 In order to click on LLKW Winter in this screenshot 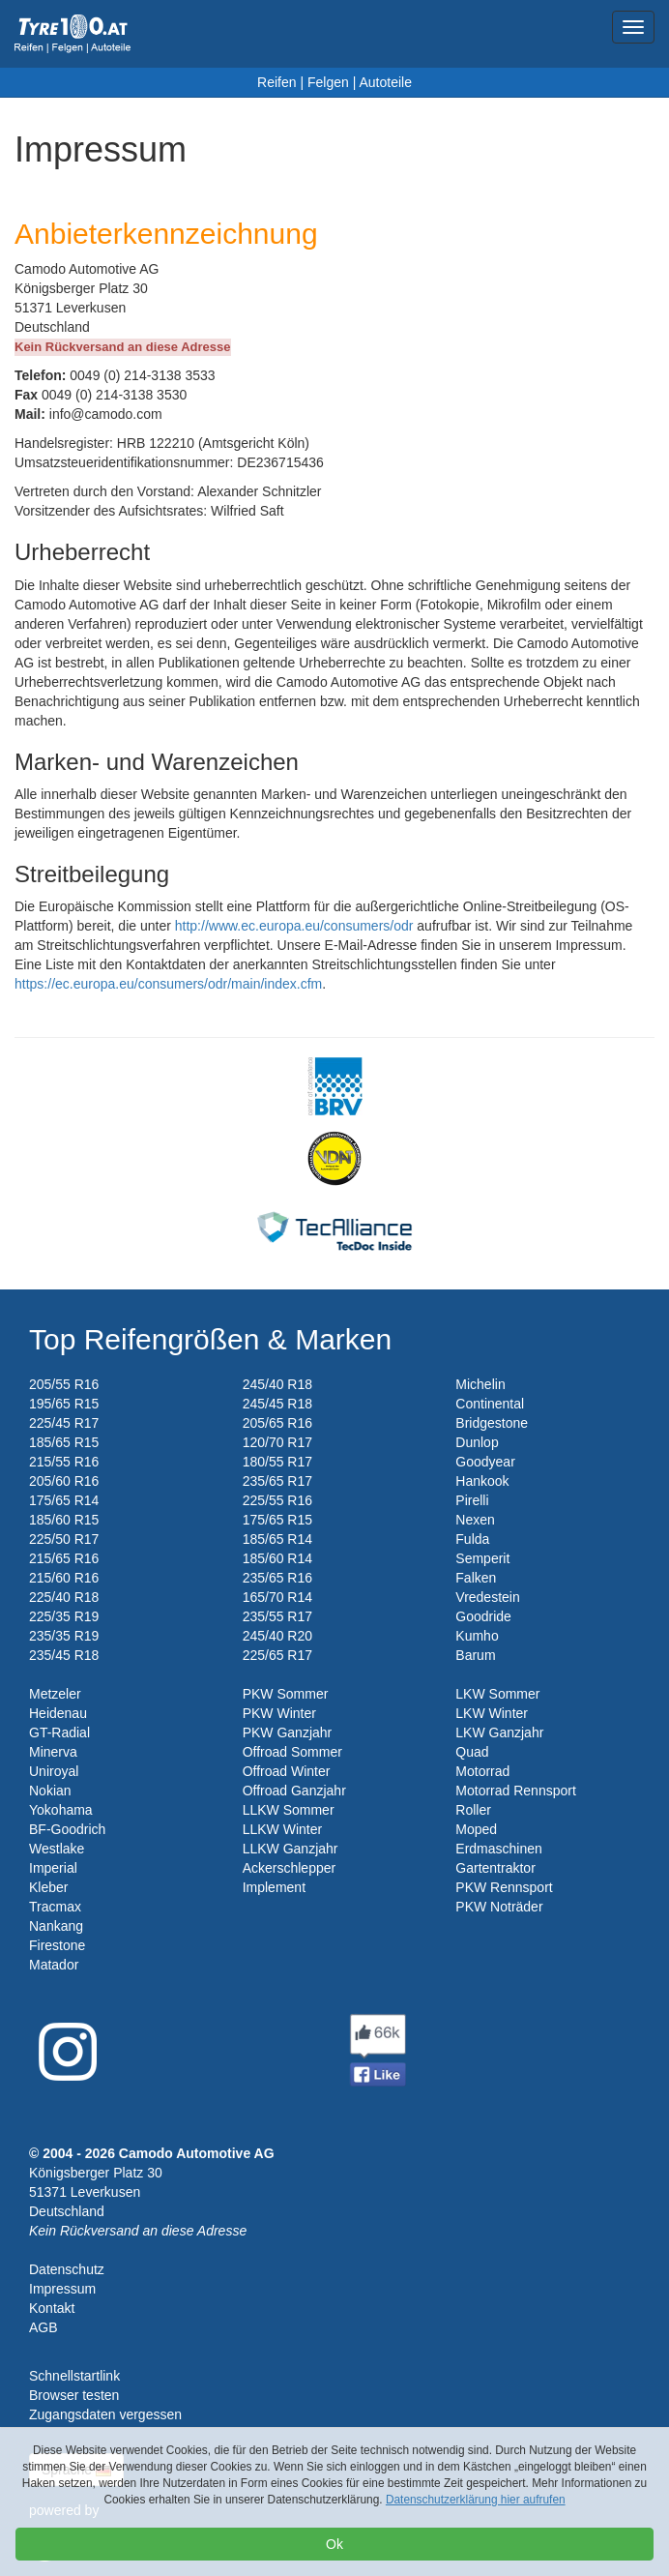, I will do `click(282, 1829)`.